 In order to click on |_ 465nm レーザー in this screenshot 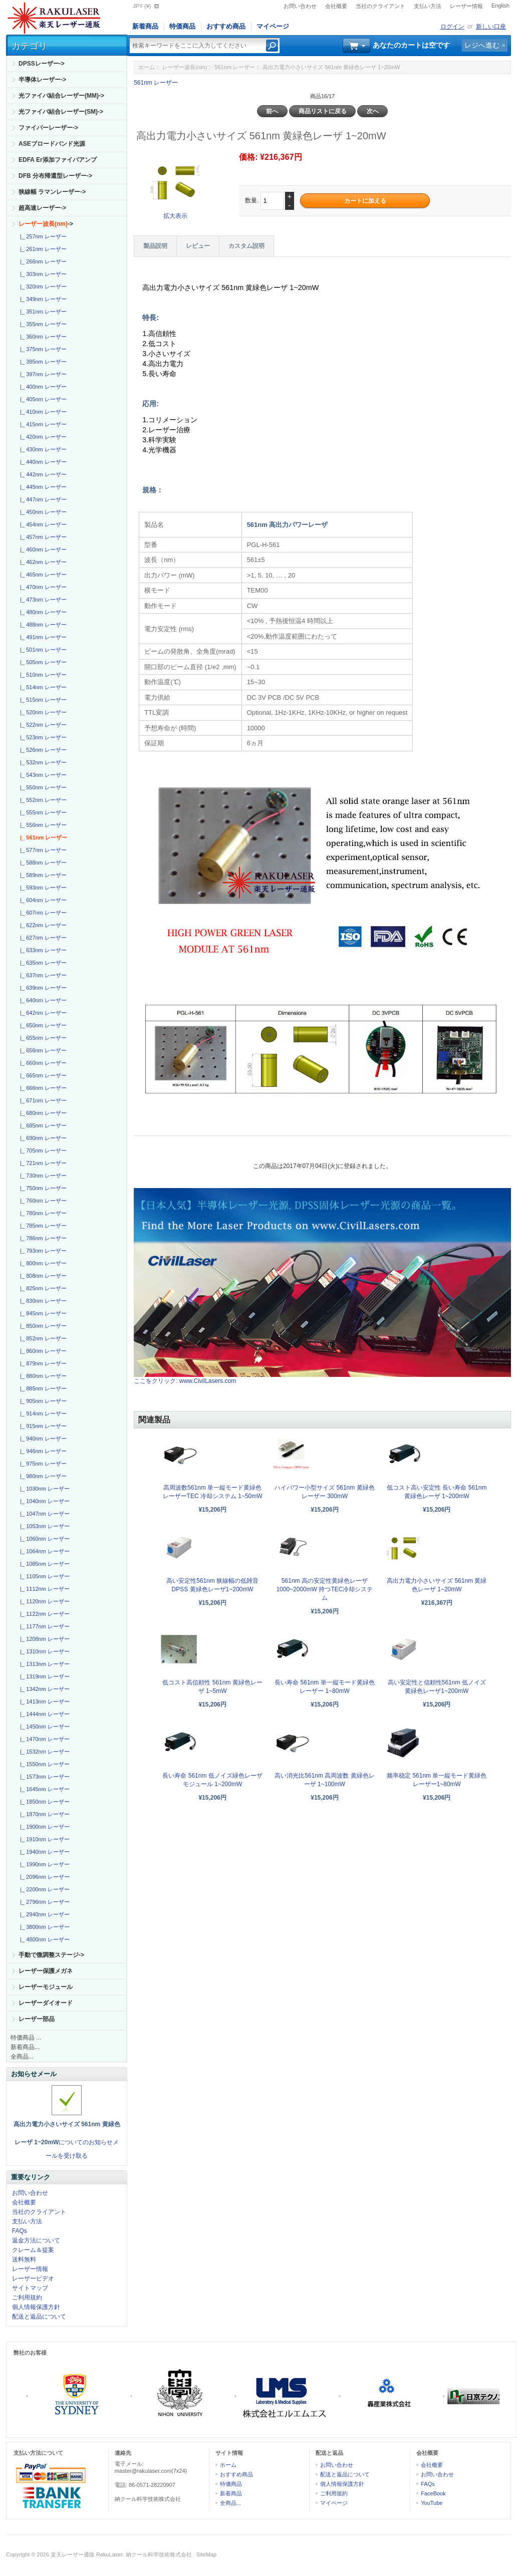, I will do `click(42, 574)`.